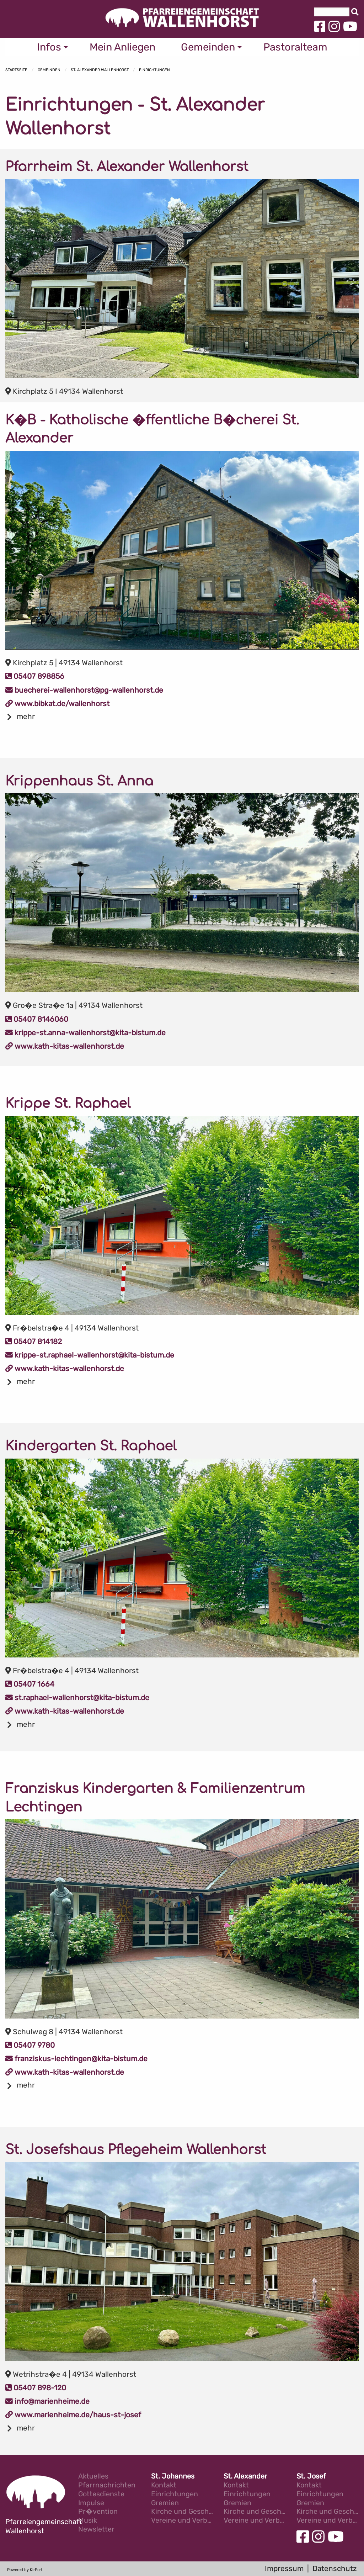 This screenshot has height=2576, width=364. Describe the element at coordinates (122, 47) in the screenshot. I see `Mein Anliegen [menuitem]` at that location.